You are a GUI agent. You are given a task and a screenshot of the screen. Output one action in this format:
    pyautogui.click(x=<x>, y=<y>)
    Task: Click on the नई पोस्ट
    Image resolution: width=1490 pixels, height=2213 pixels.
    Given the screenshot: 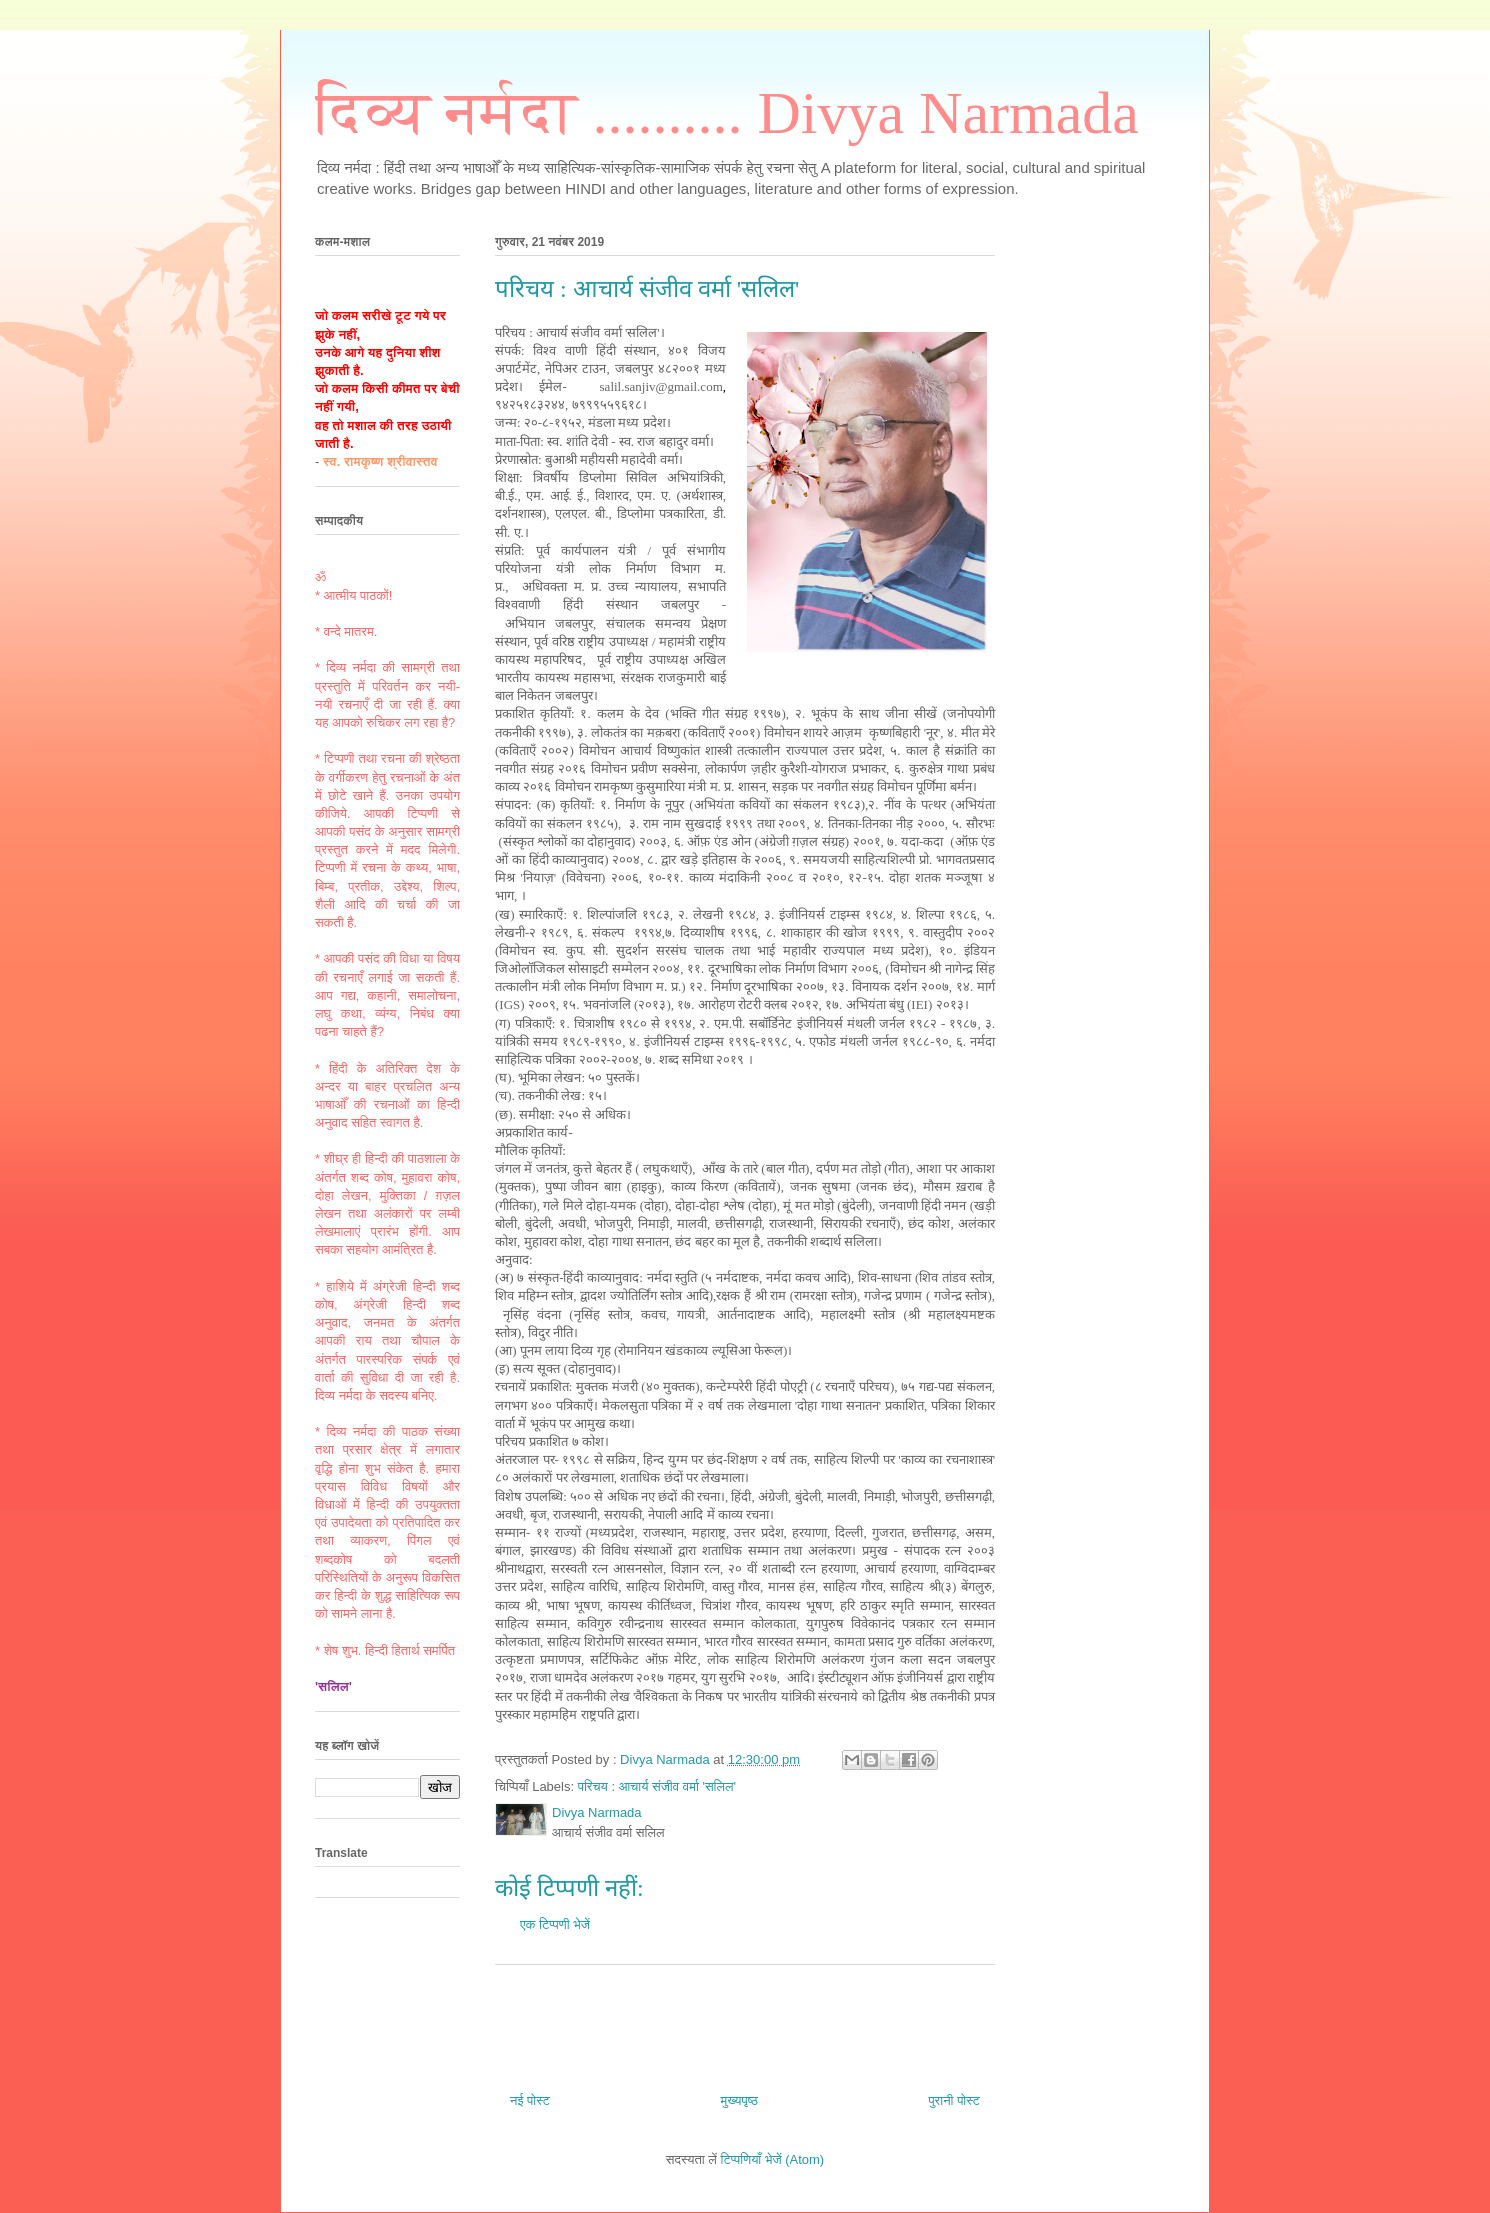 What is the action you would take?
    pyautogui.click(x=530, y=2100)
    